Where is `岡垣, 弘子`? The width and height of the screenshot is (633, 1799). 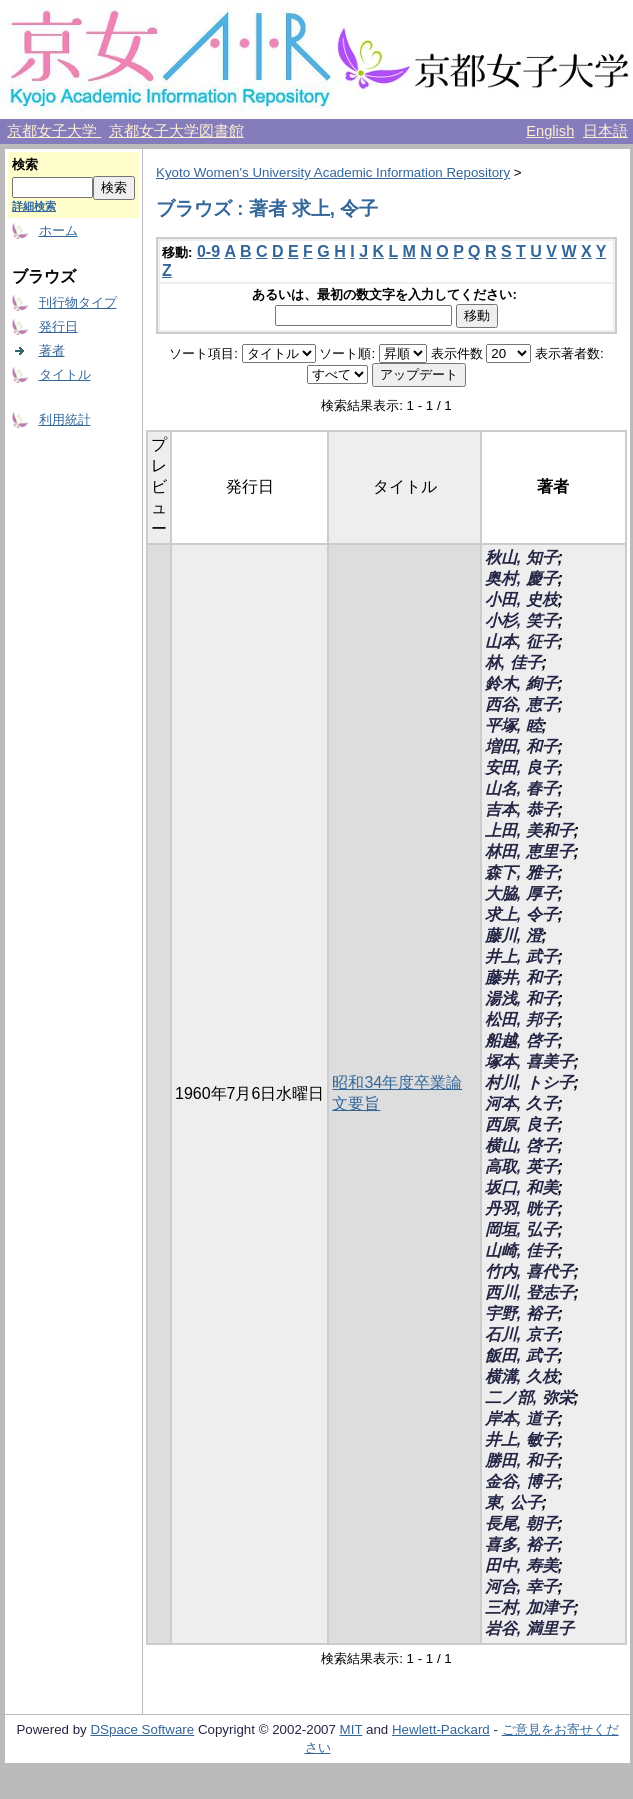 岡垣, 弘子 is located at coordinates (521, 1229).